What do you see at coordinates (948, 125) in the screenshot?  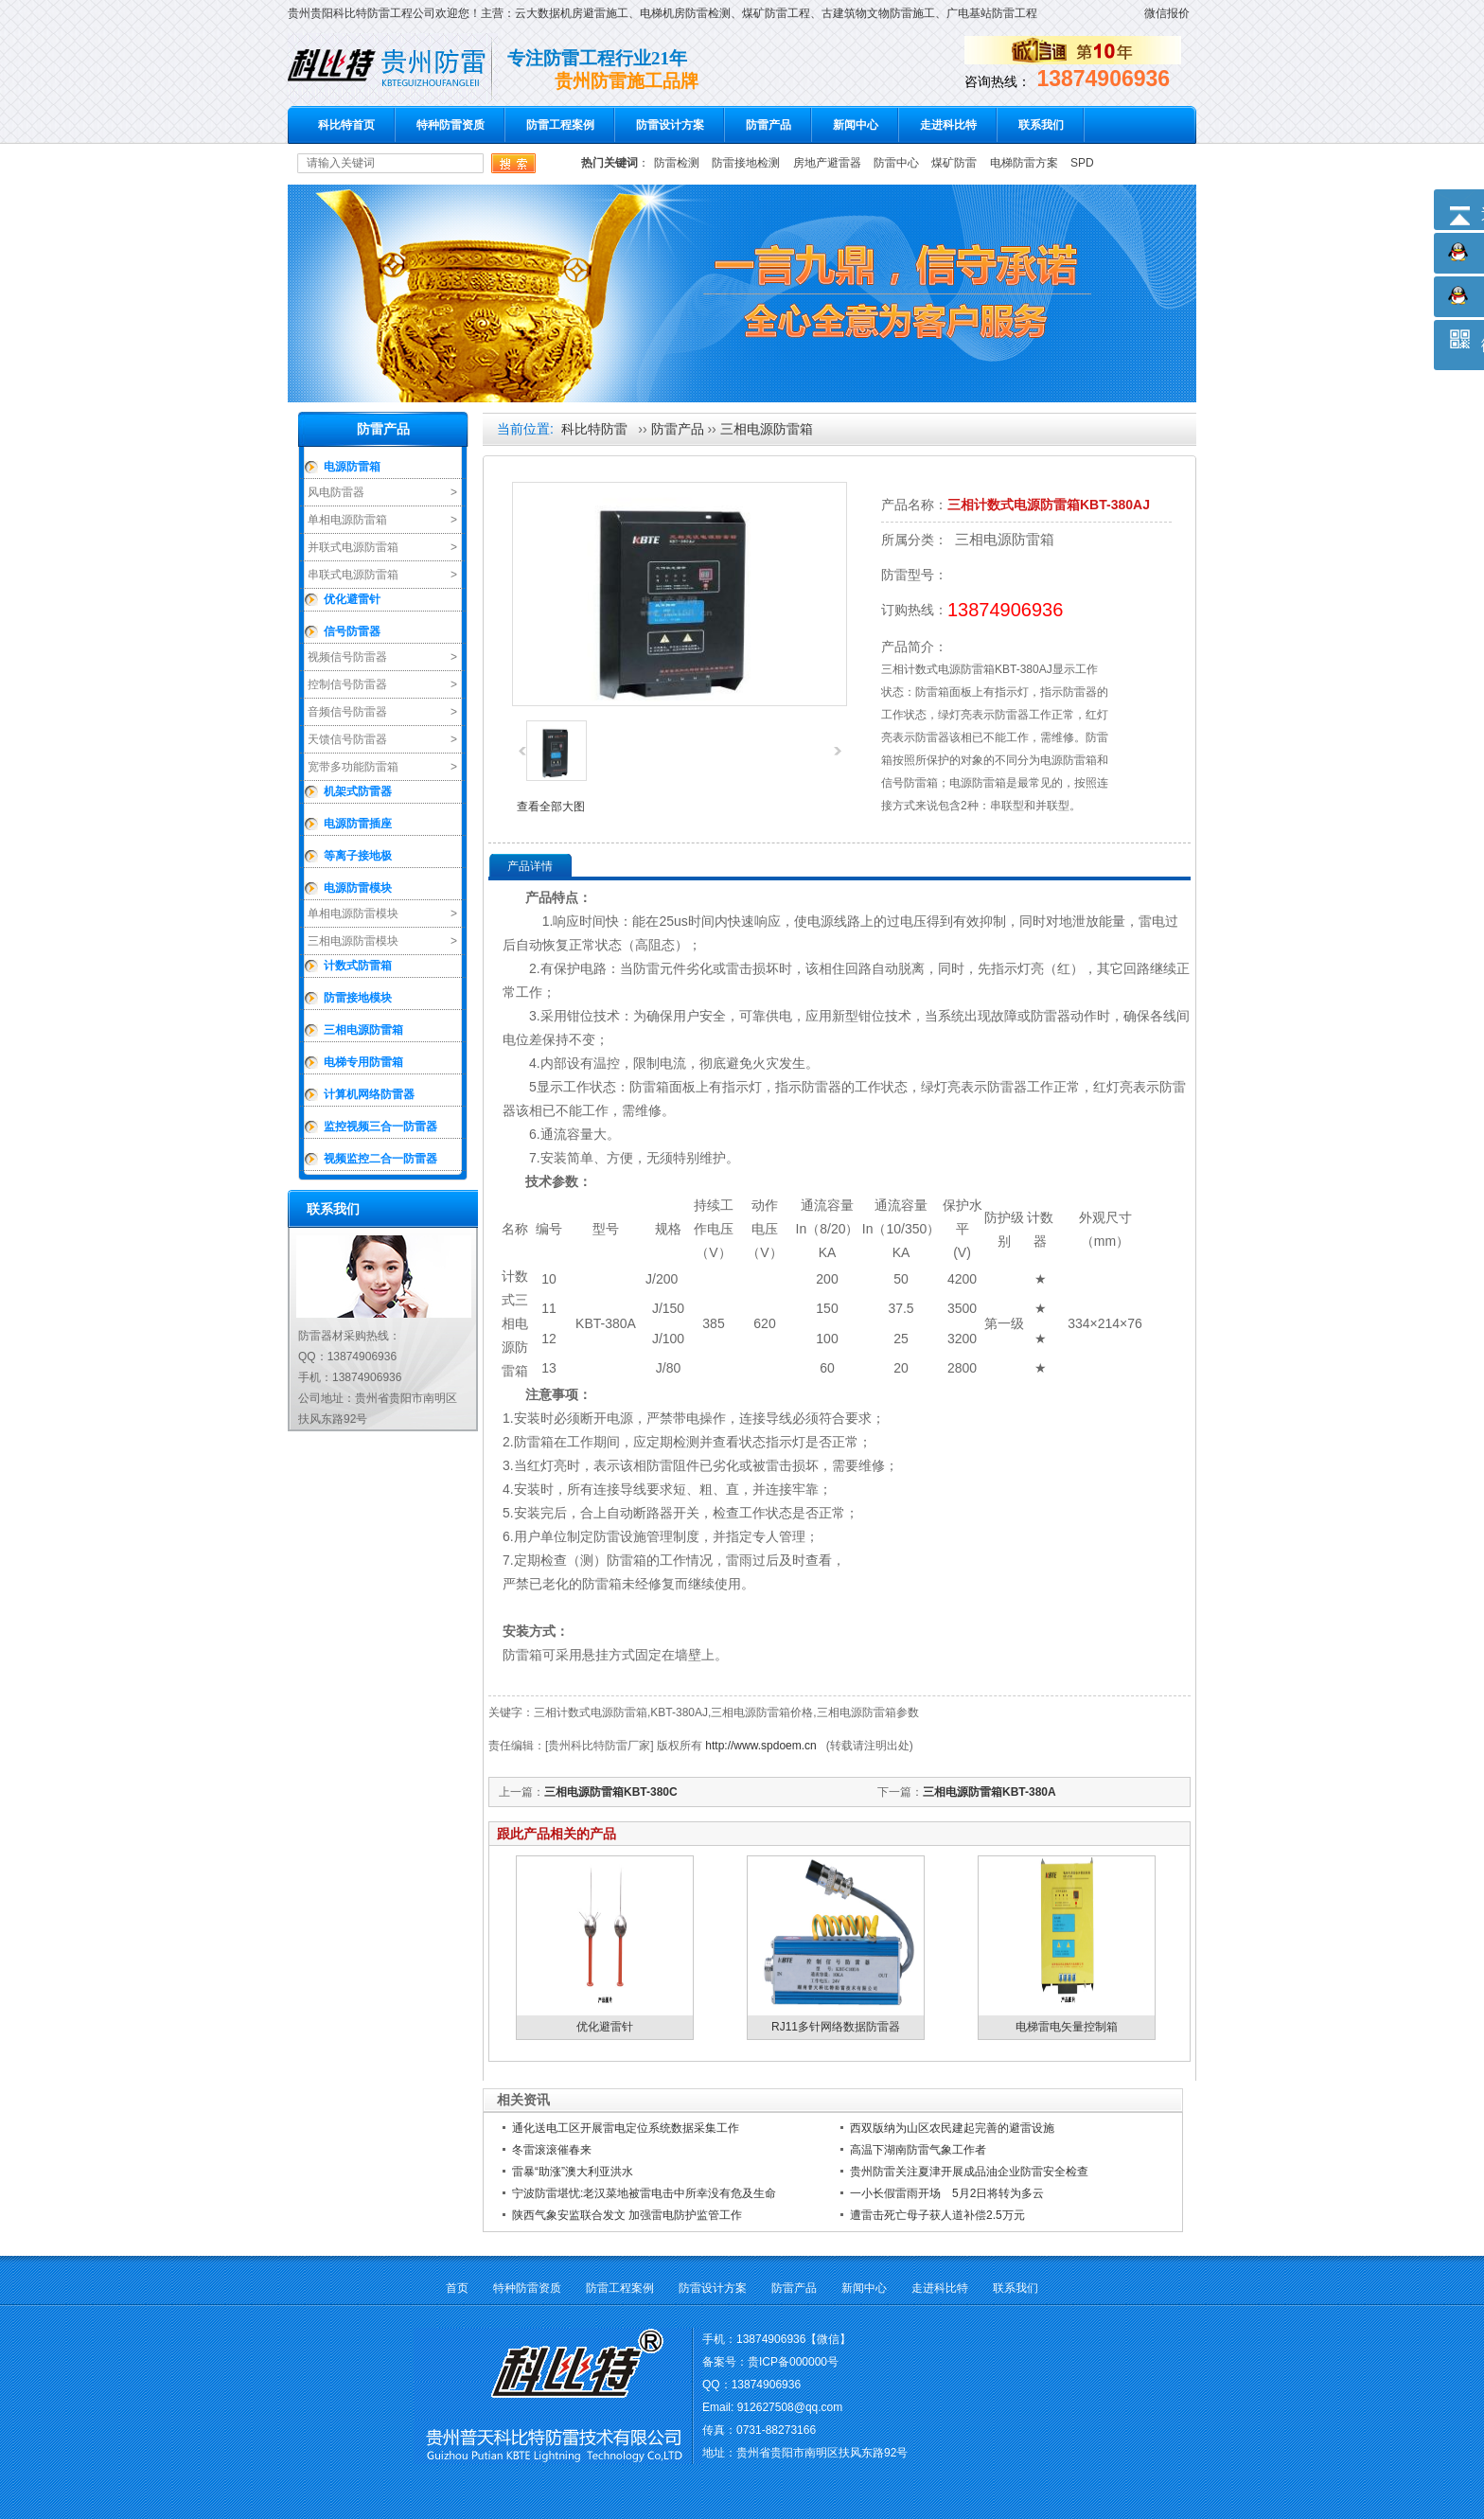 I see `走进科比特` at bounding box center [948, 125].